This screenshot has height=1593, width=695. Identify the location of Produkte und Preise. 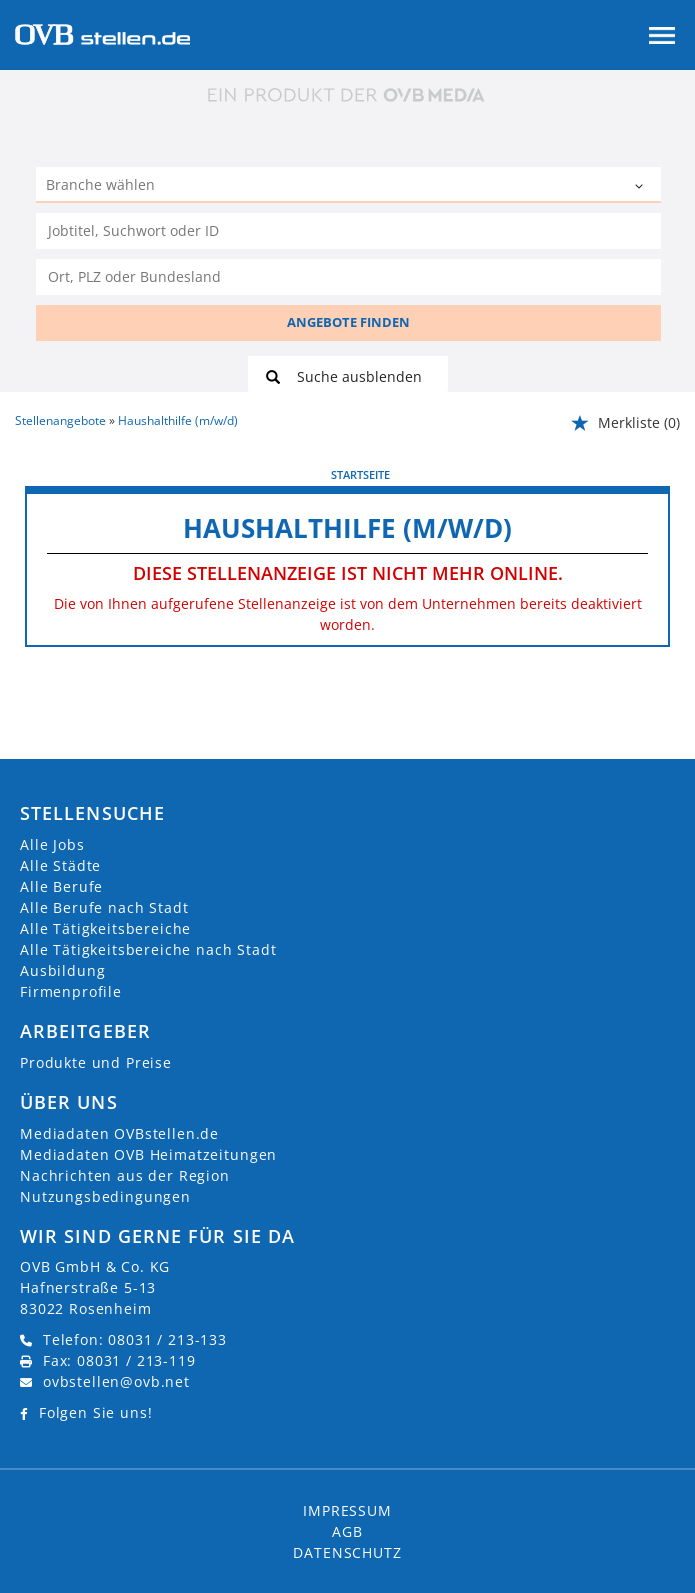
(96, 1062).